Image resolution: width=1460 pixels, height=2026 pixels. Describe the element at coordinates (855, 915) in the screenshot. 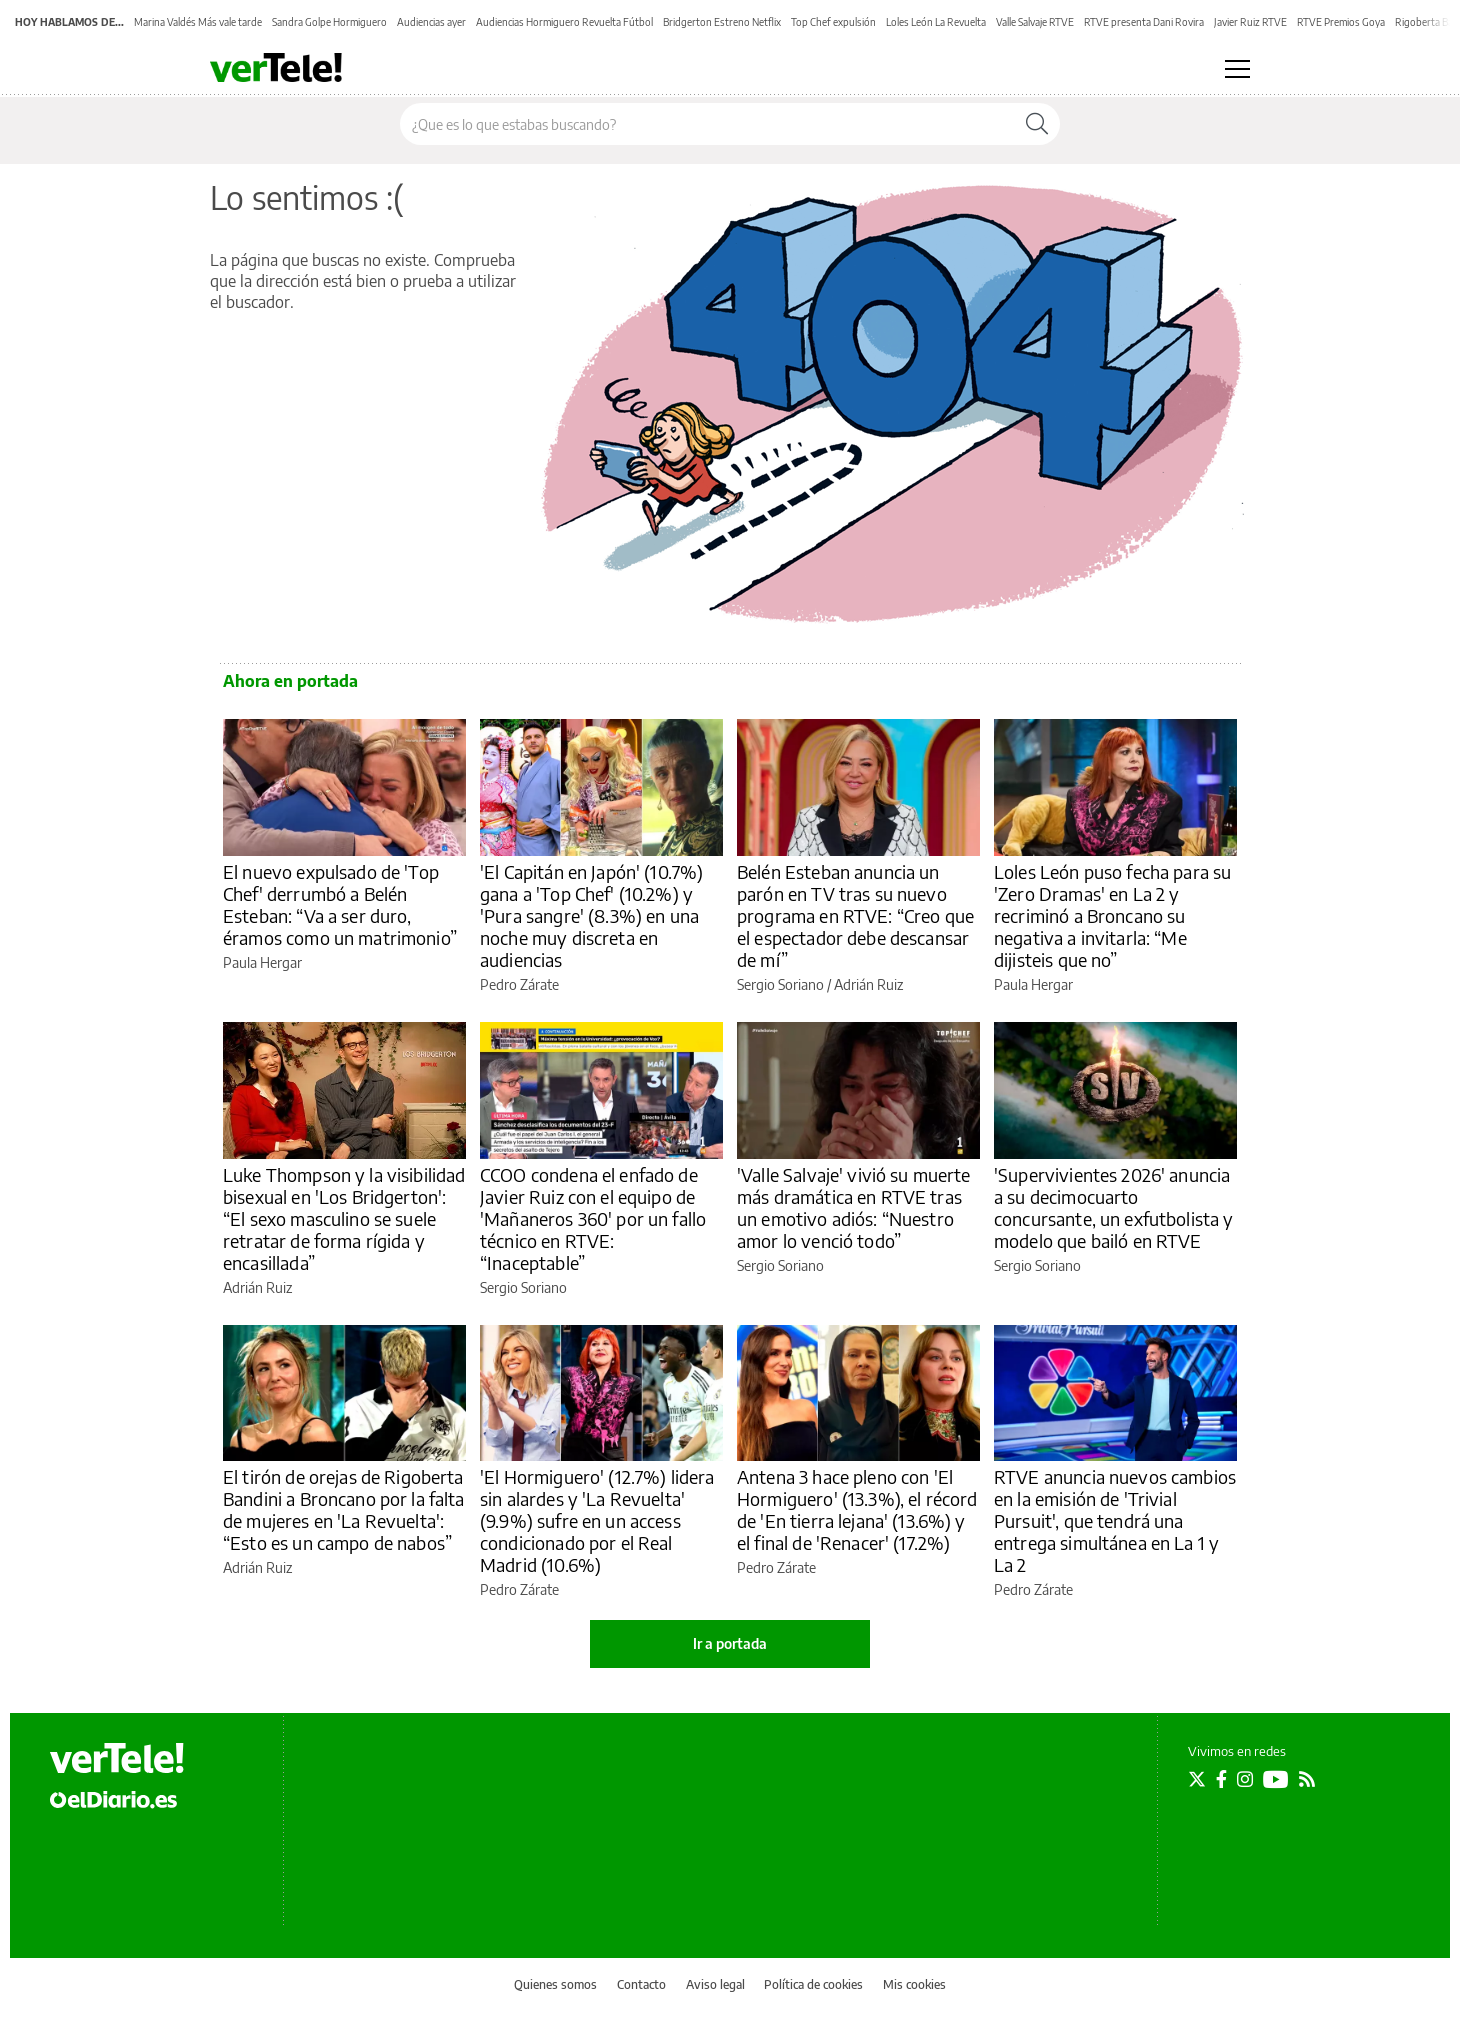

I see `Belén Esteban anuncia un parón en TV tras su nuevo programa en RTVE: “Creo que el espectador debe descansar de mí”` at that location.